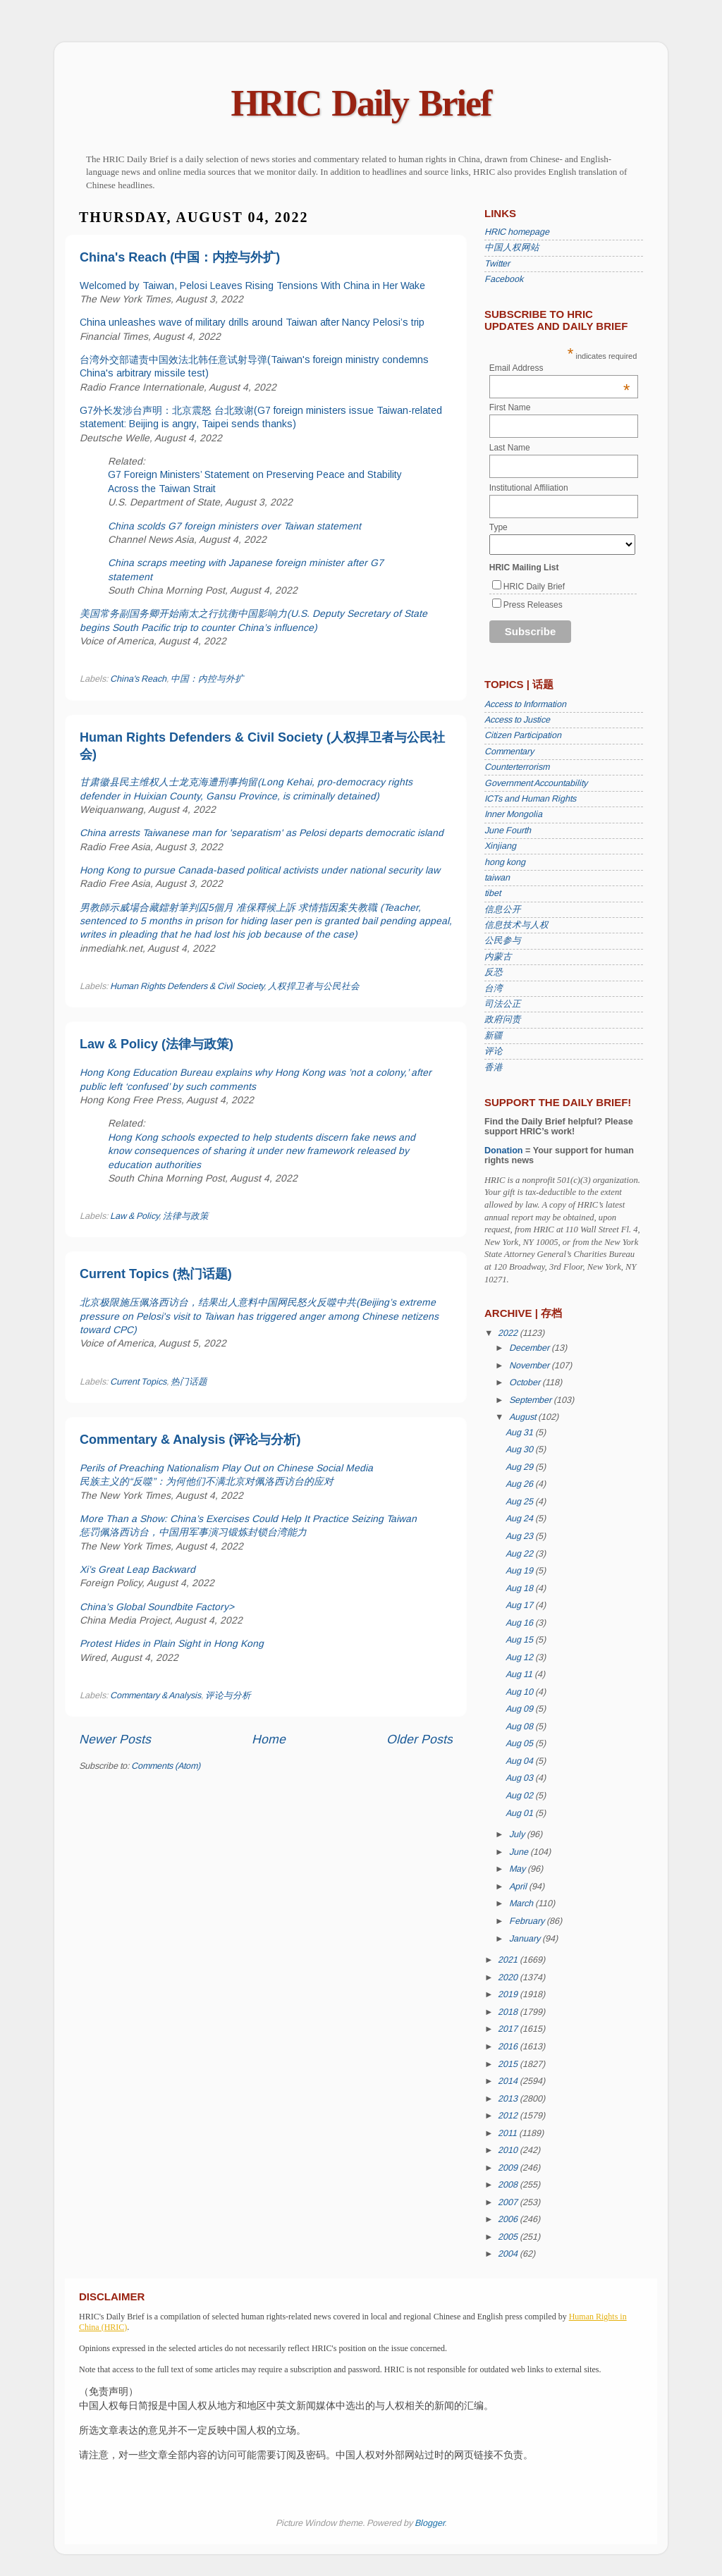  Describe the element at coordinates (269, 1739) in the screenshot. I see `Home` at that location.